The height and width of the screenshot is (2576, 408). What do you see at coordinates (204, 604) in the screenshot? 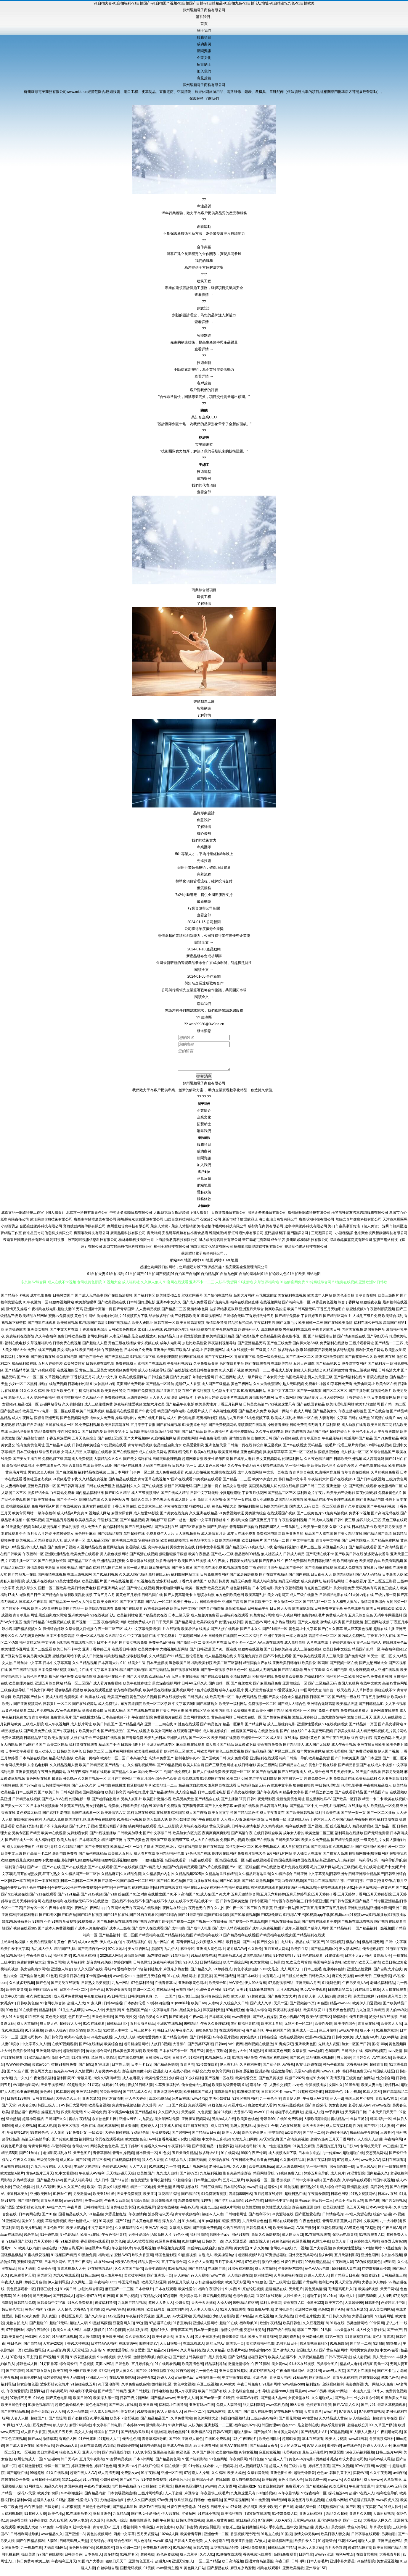
I see `了解詳情` at bounding box center [204, 604].